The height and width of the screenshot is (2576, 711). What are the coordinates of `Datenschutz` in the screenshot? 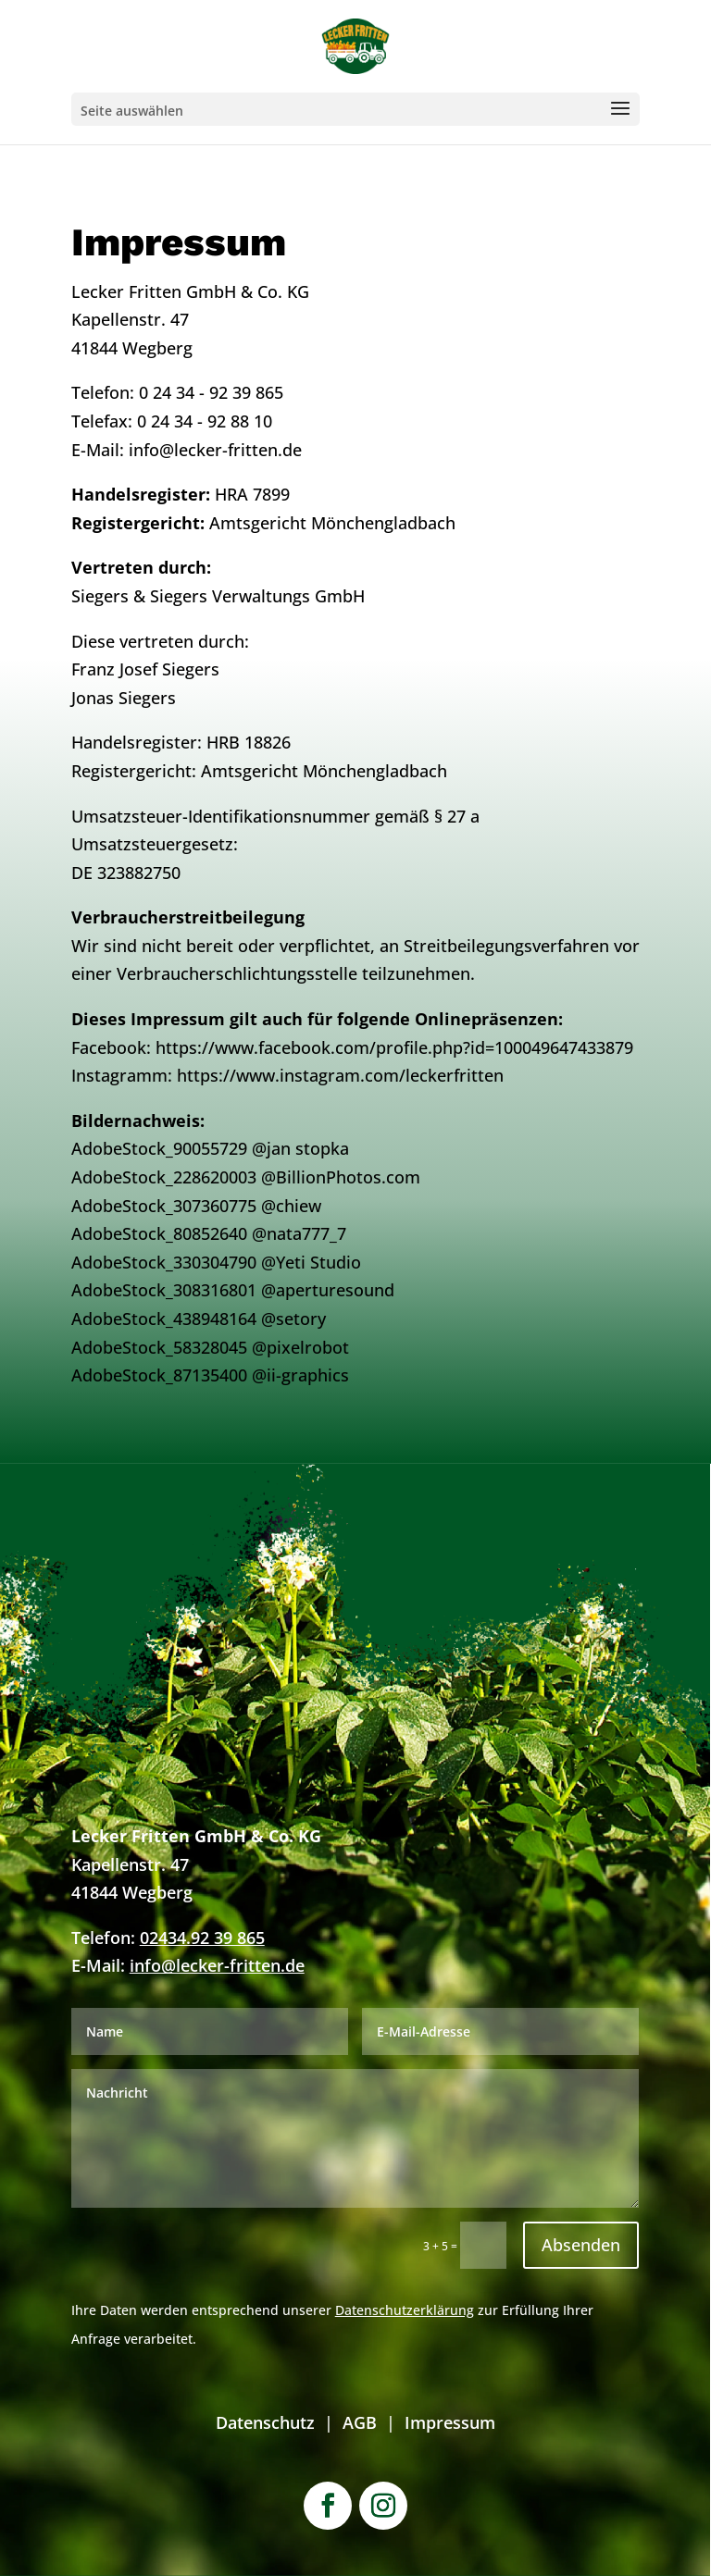 It's located at (265, 2422).